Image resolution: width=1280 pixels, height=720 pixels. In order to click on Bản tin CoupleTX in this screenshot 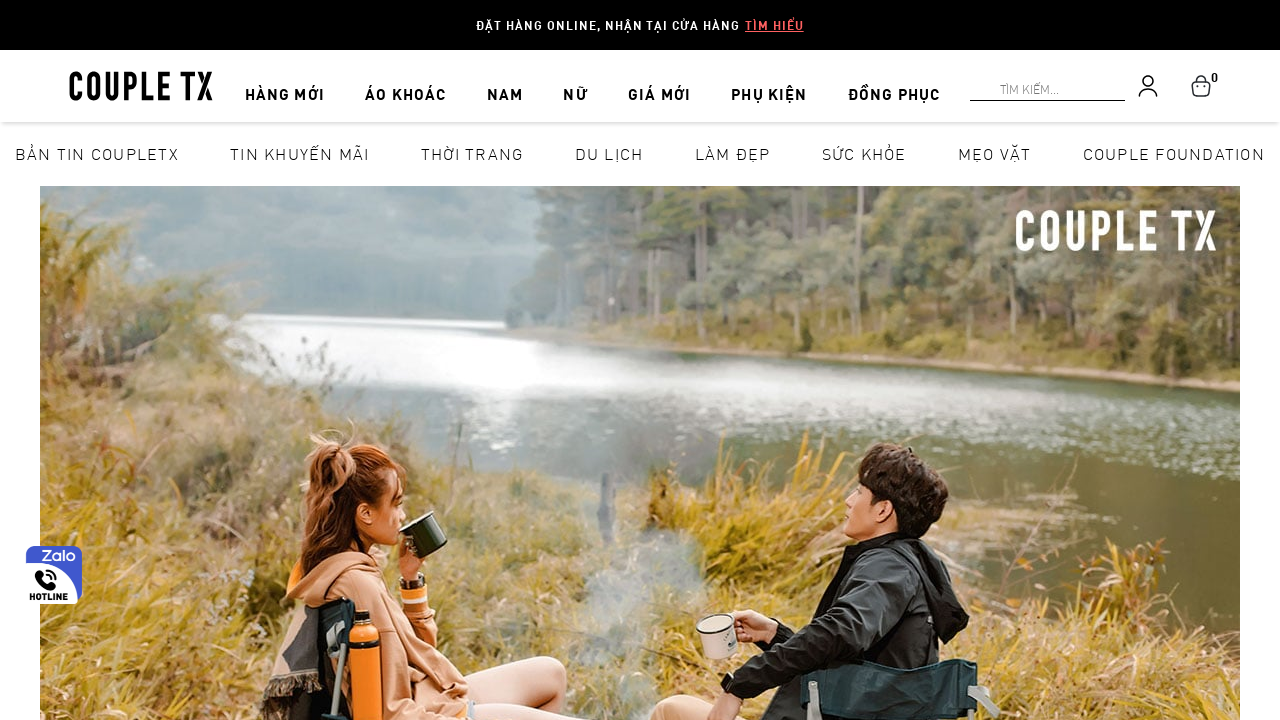, I will do `click(97, 153)`.